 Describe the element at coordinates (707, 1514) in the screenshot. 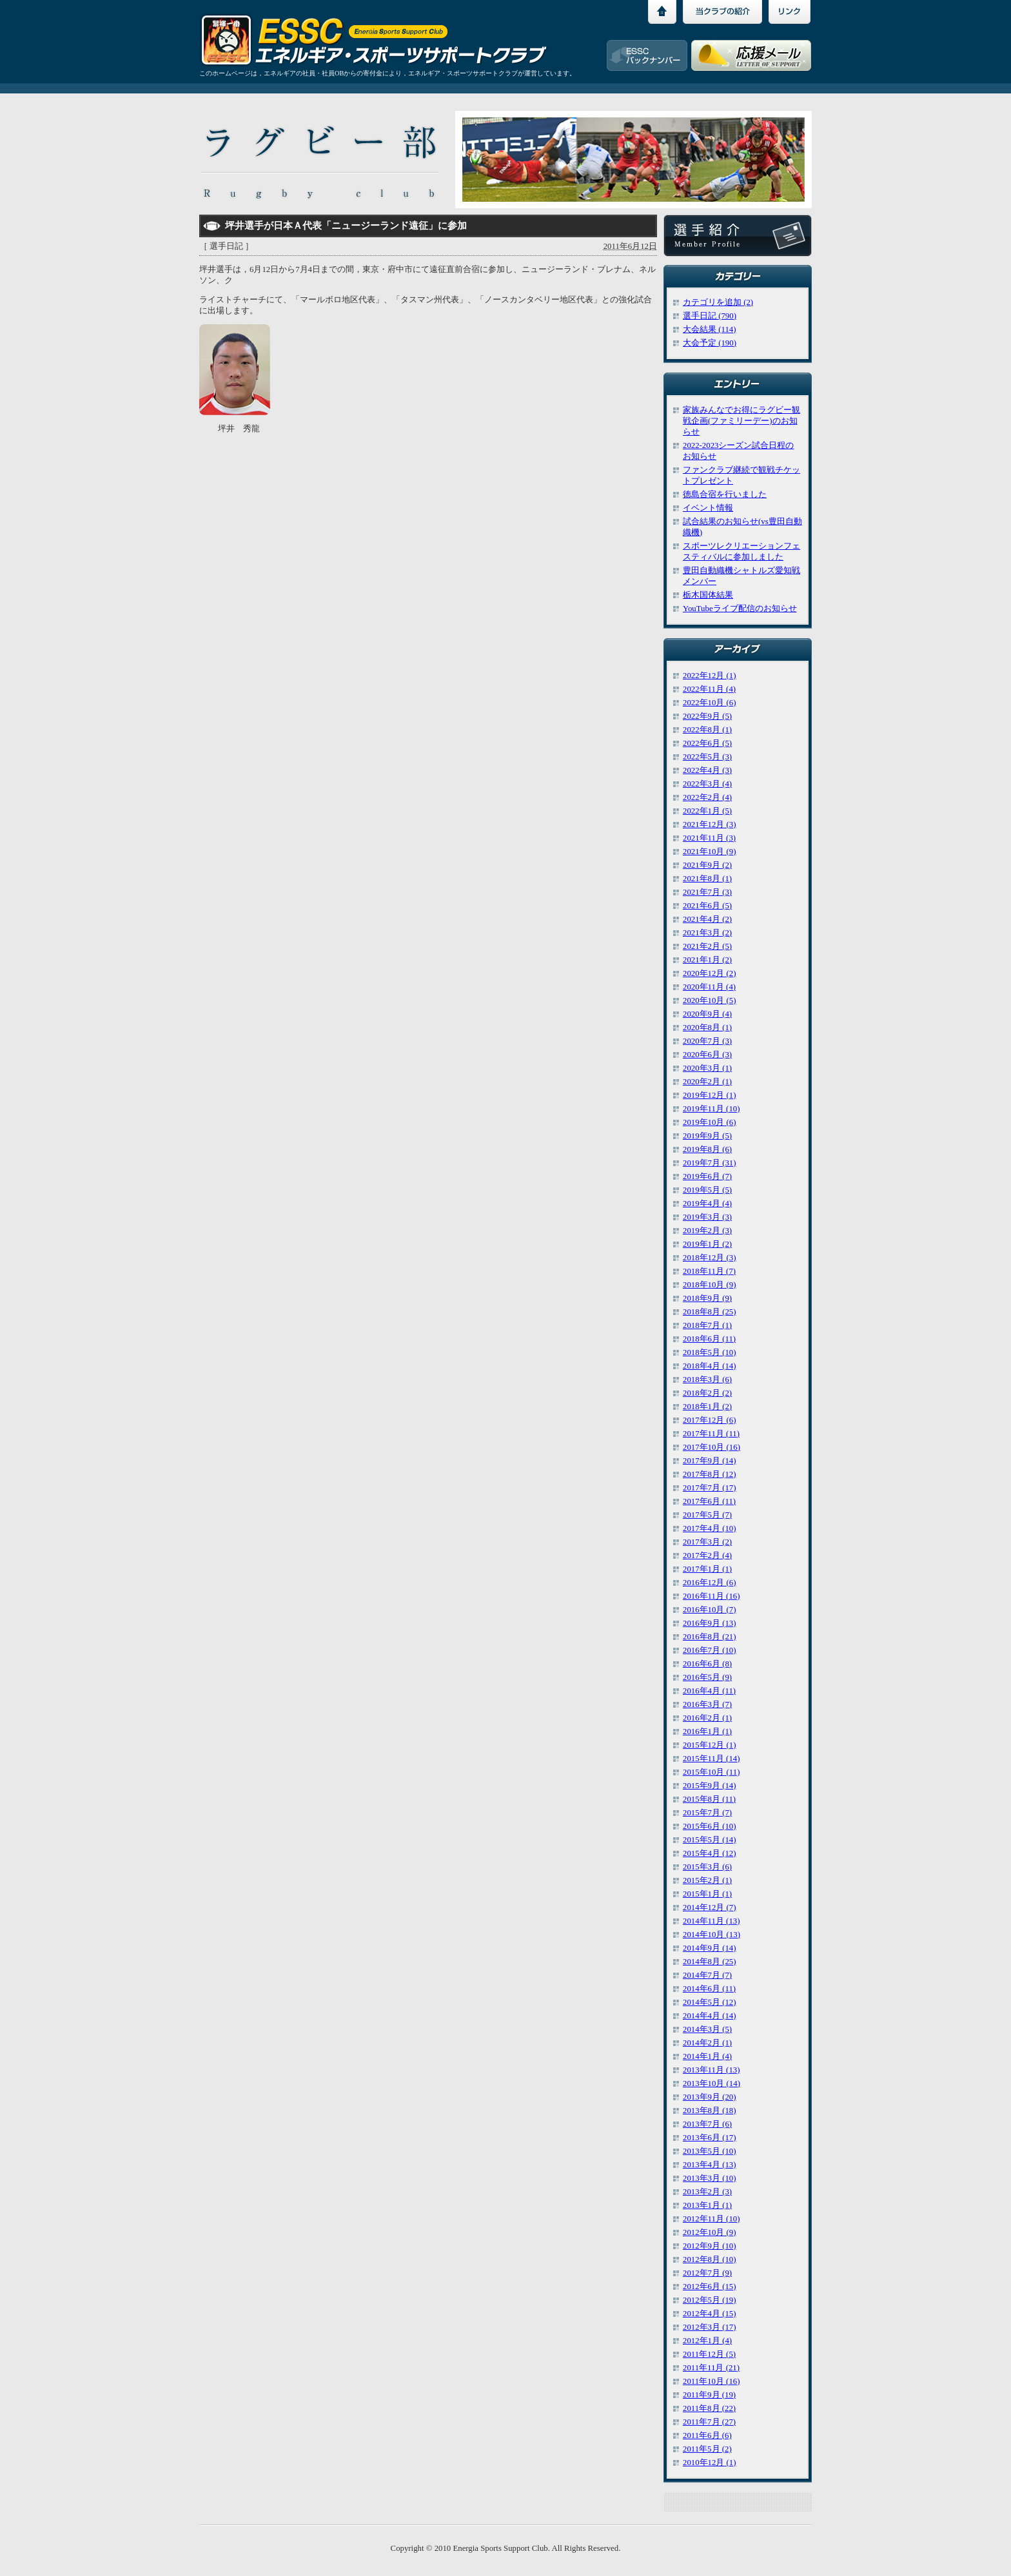

I see `2017年5月 (7)` at that location.